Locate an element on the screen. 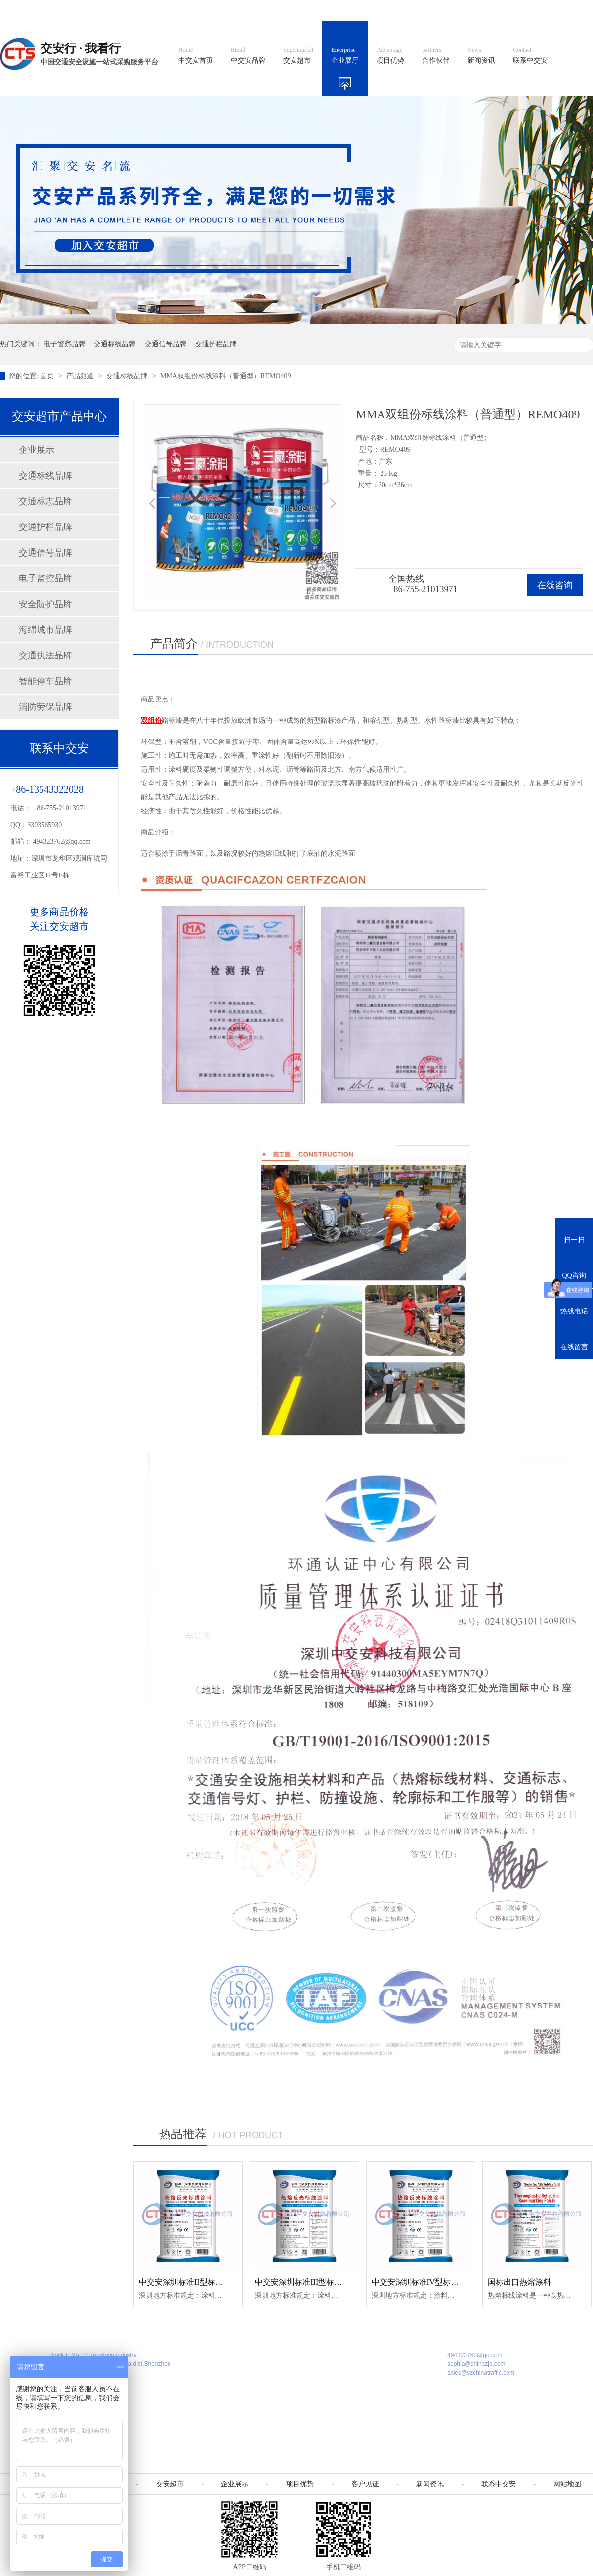 This screenshot has height=2576, width=593. 中交安首页 is located at coordinates (195, 56).